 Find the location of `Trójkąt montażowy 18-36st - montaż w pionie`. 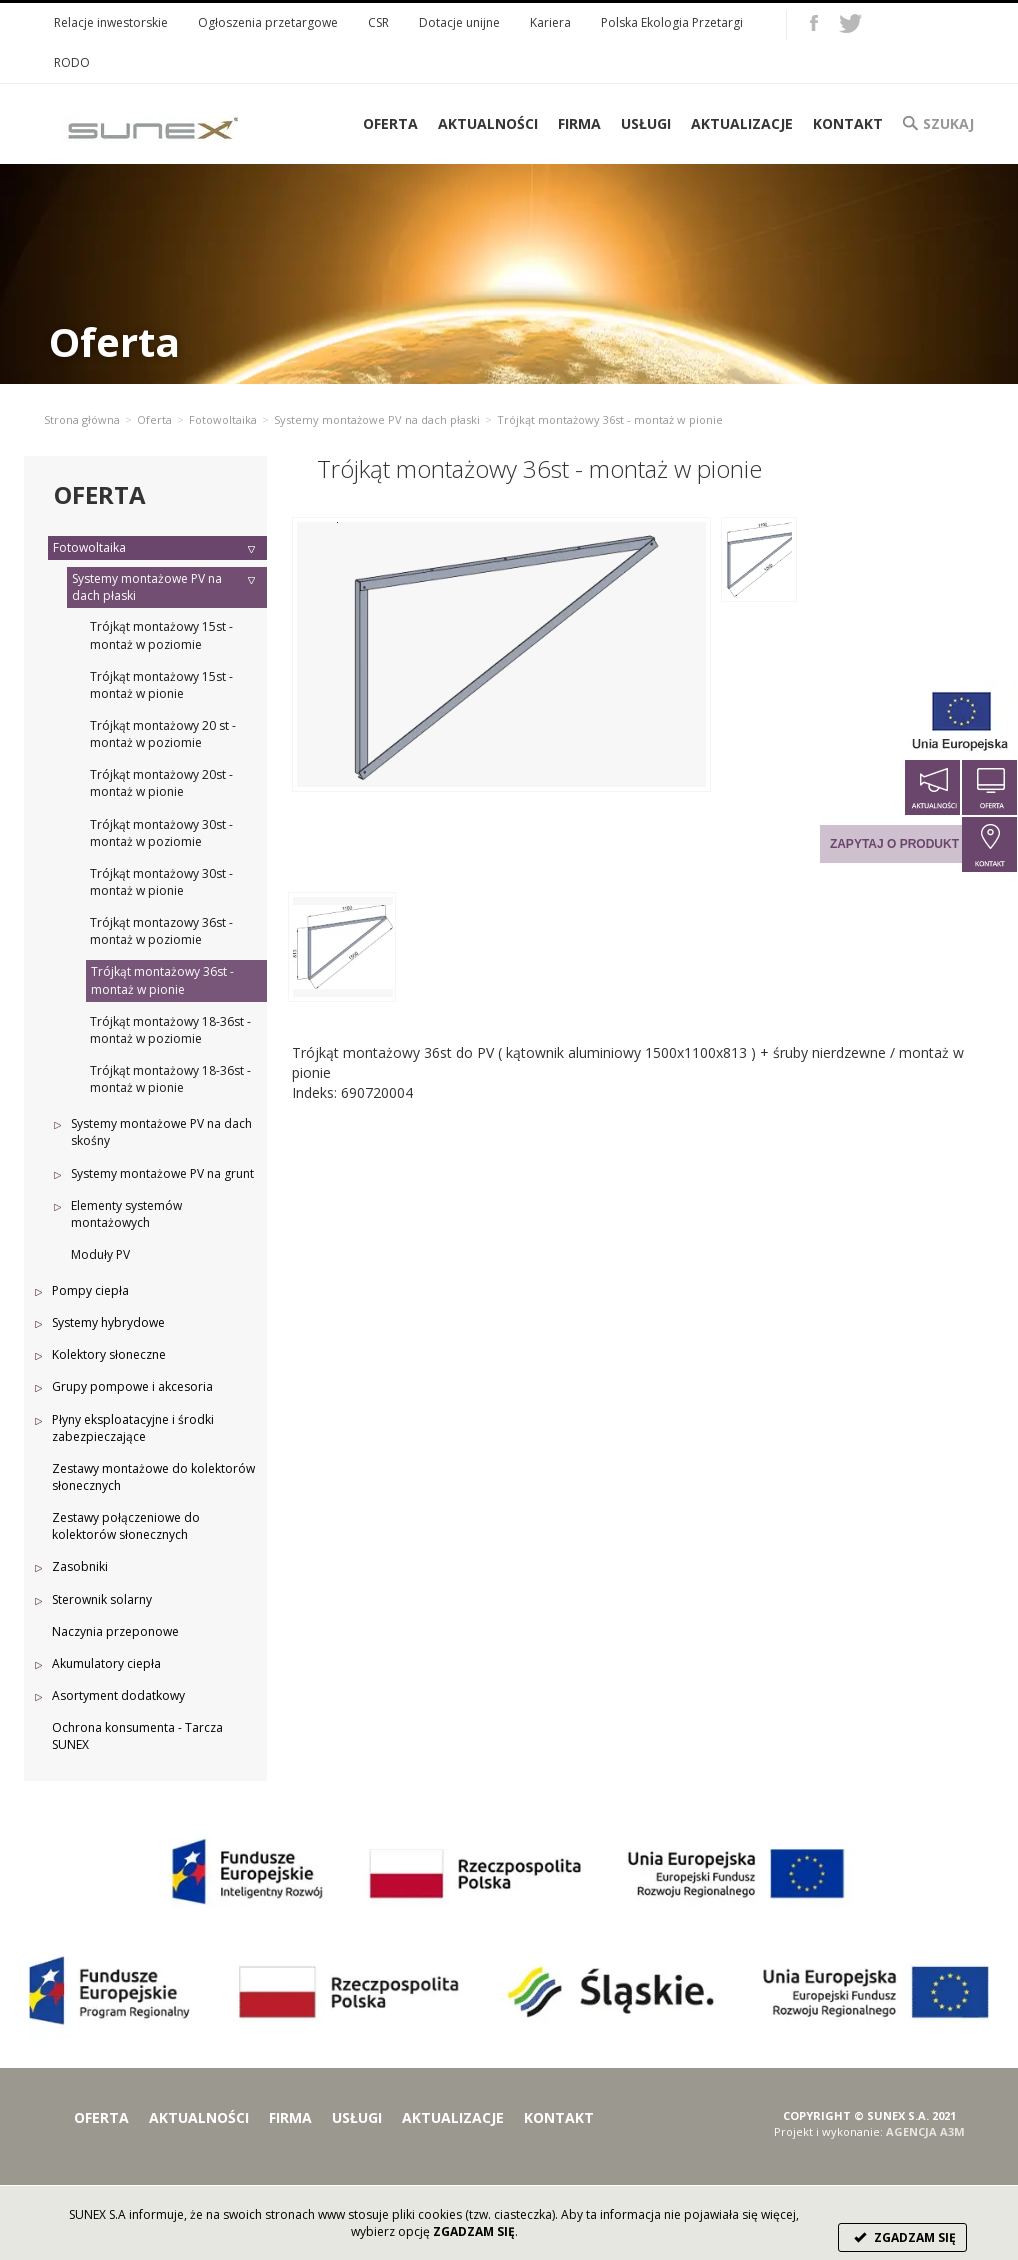

Trójkąt montażowy 18-36st - montaż w pionie is located at coordinates (170, 1079).